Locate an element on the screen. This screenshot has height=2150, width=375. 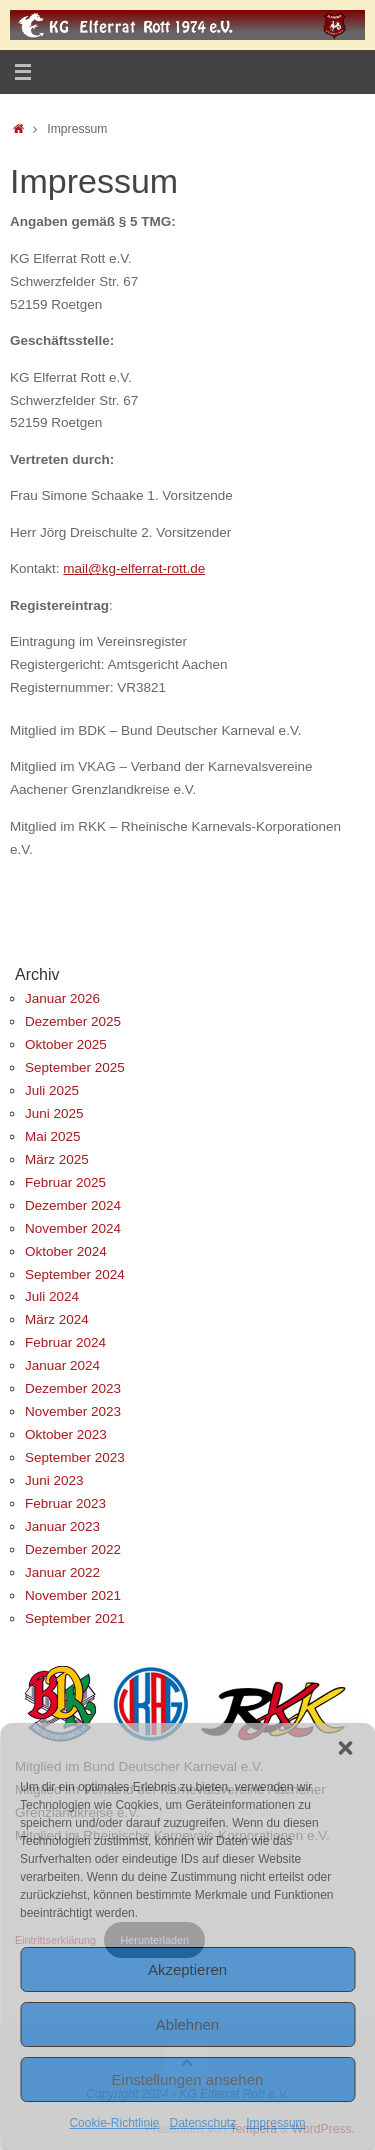
Einstellungen ansehen is located at coordinates (188, 2079).